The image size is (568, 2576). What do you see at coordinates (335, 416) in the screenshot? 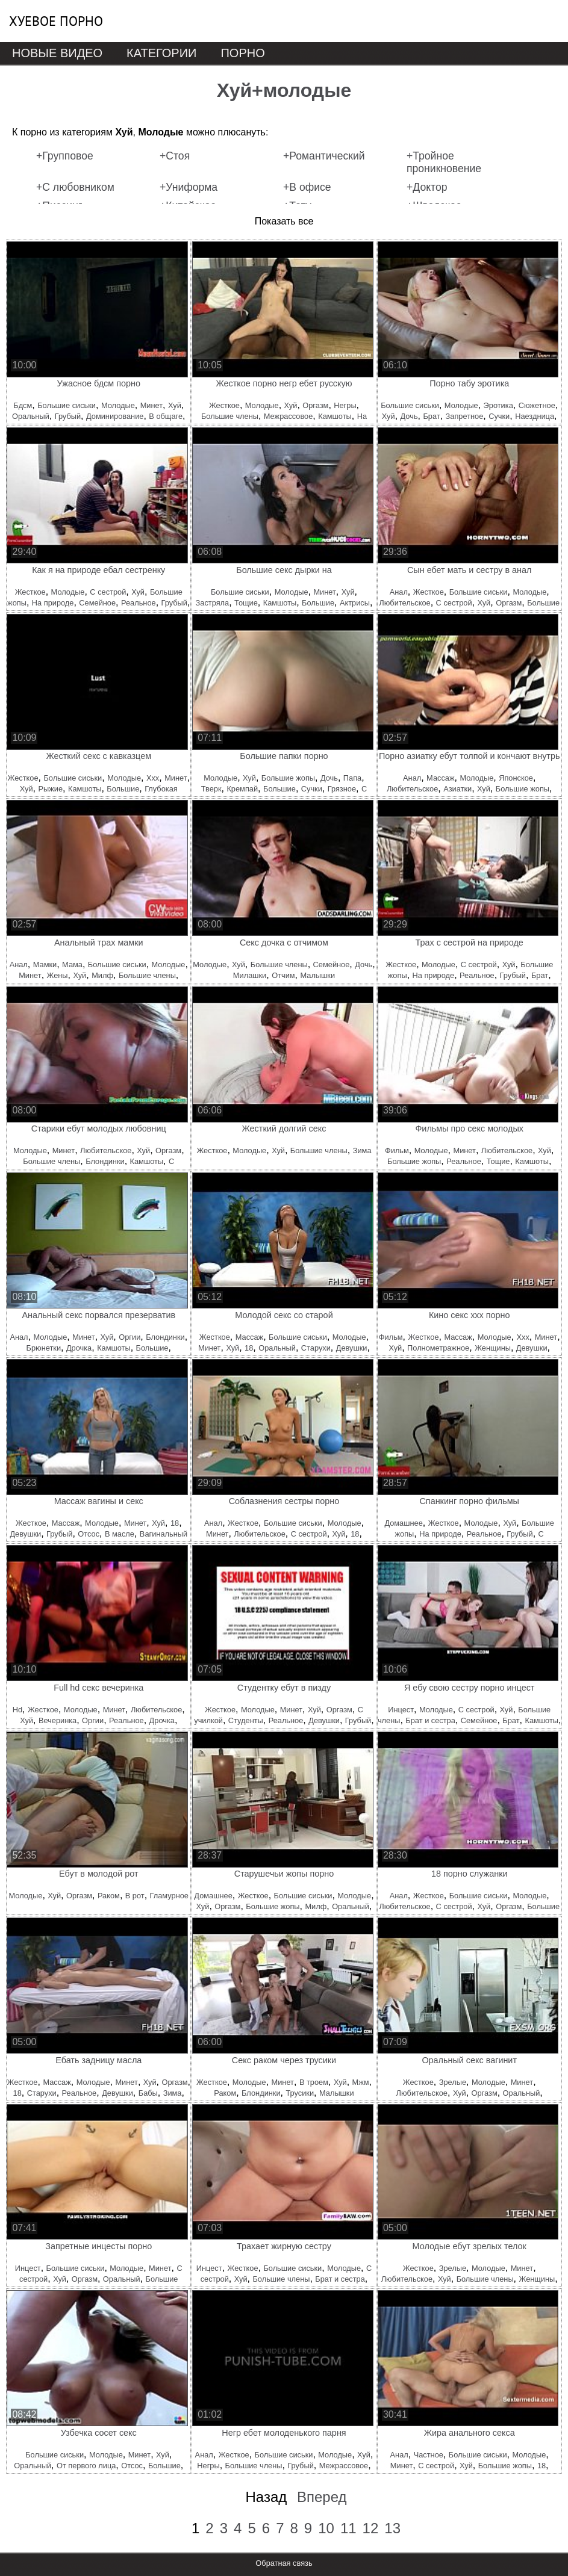
I see `Камшоты` at bounding box center [335, 416].